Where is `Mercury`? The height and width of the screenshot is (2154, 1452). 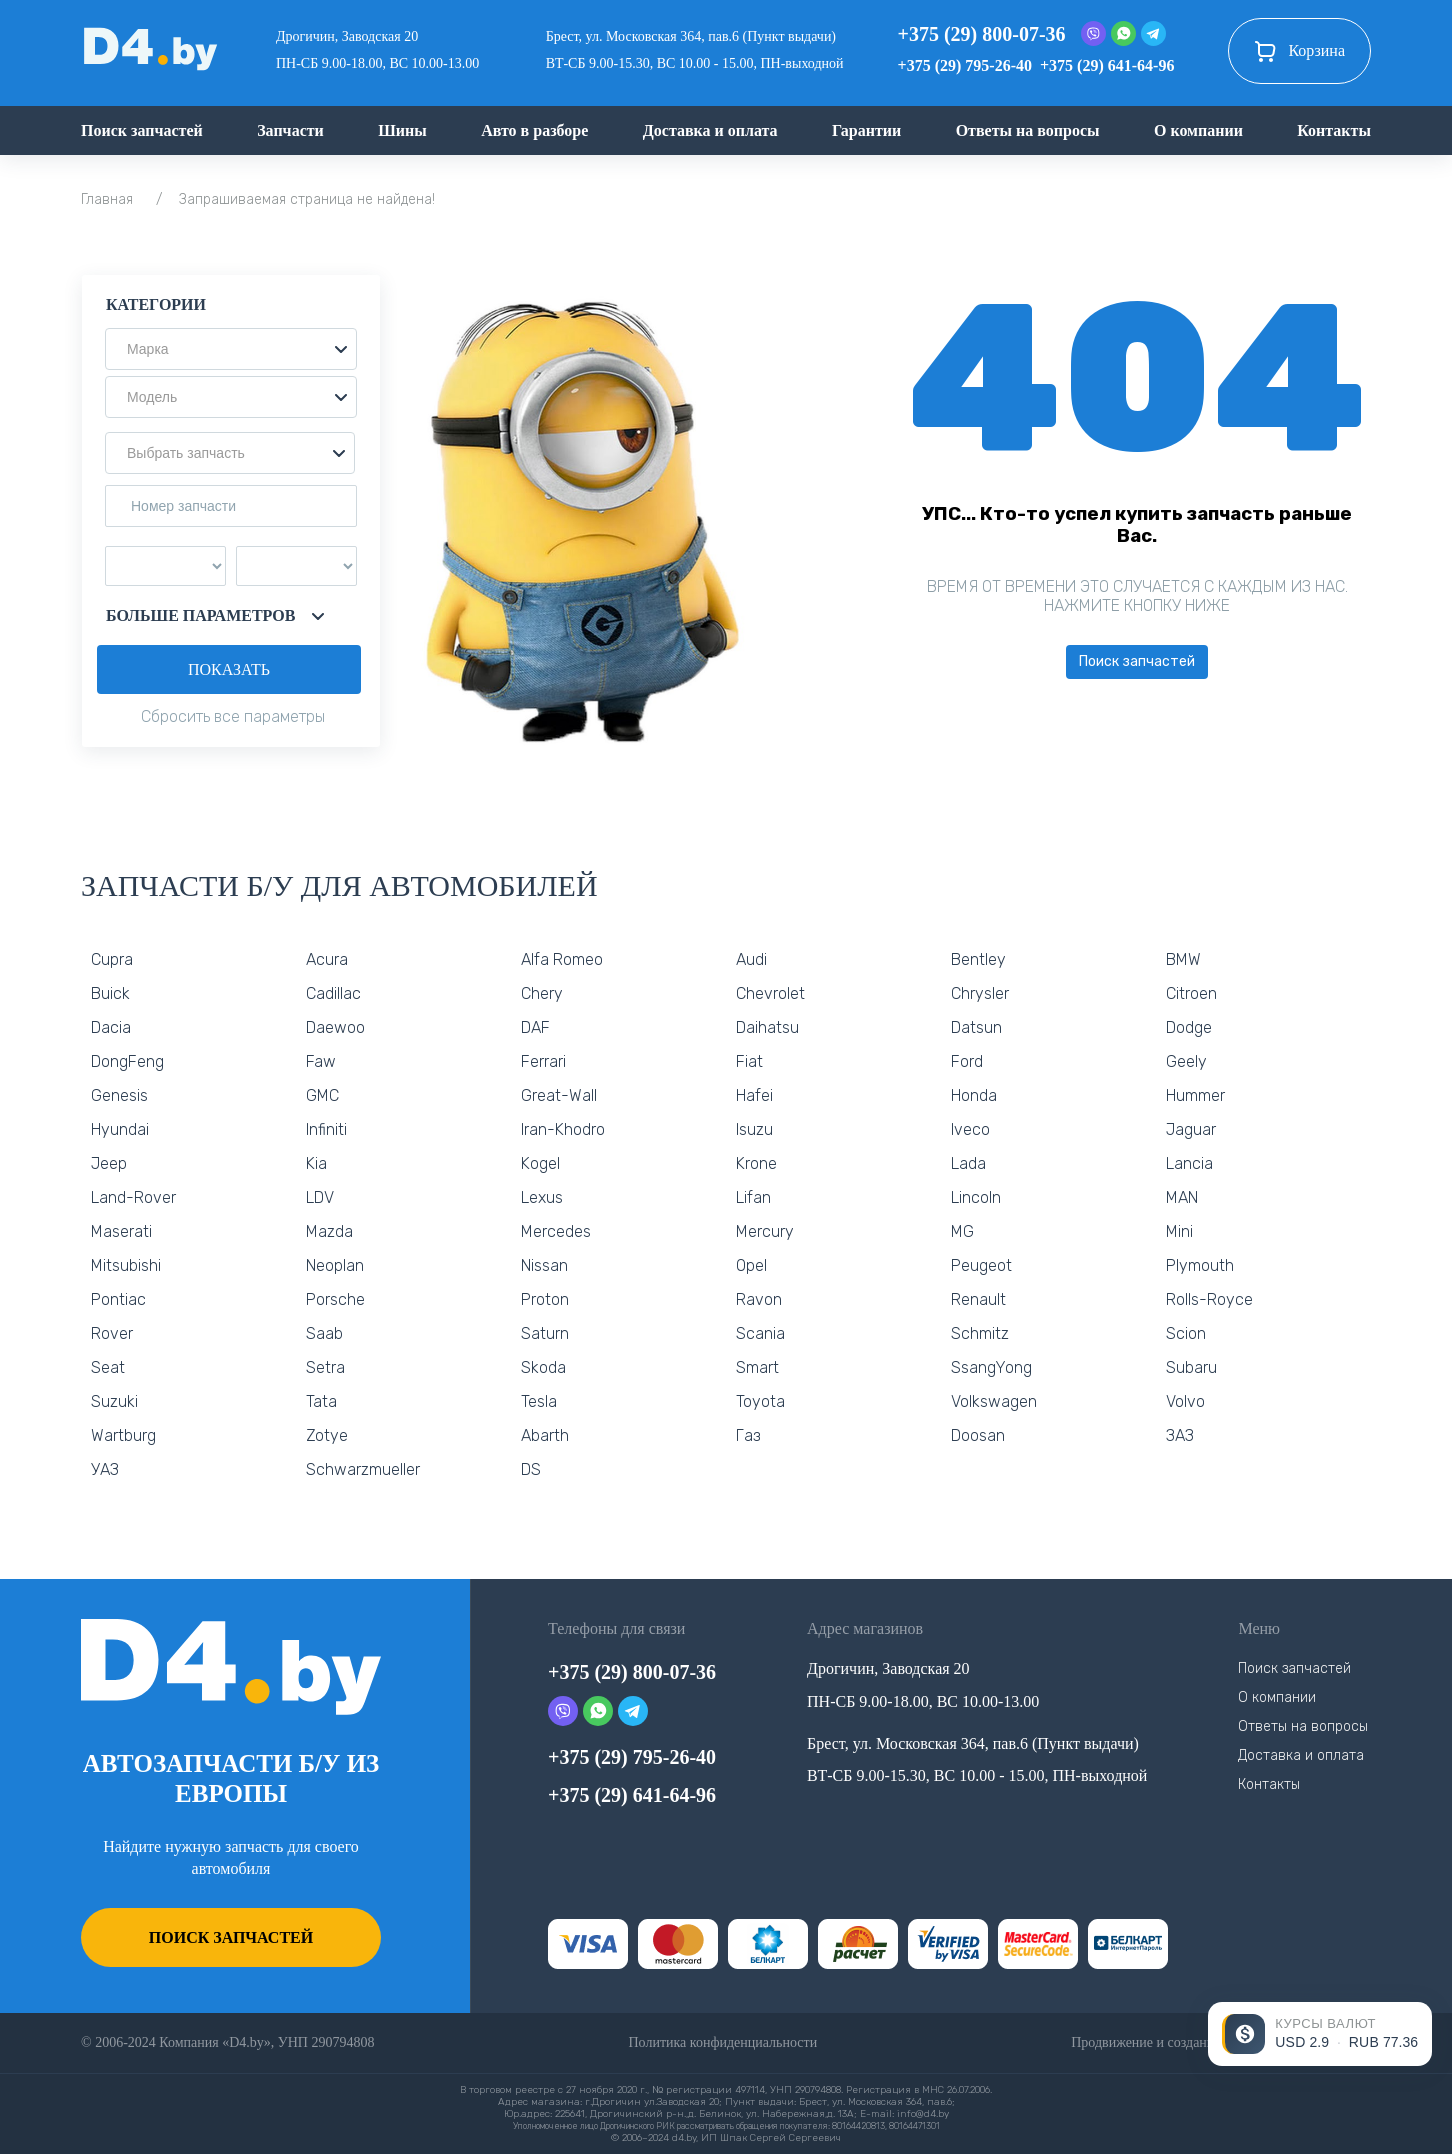
Mercury is located at coordinates (765, 1231).